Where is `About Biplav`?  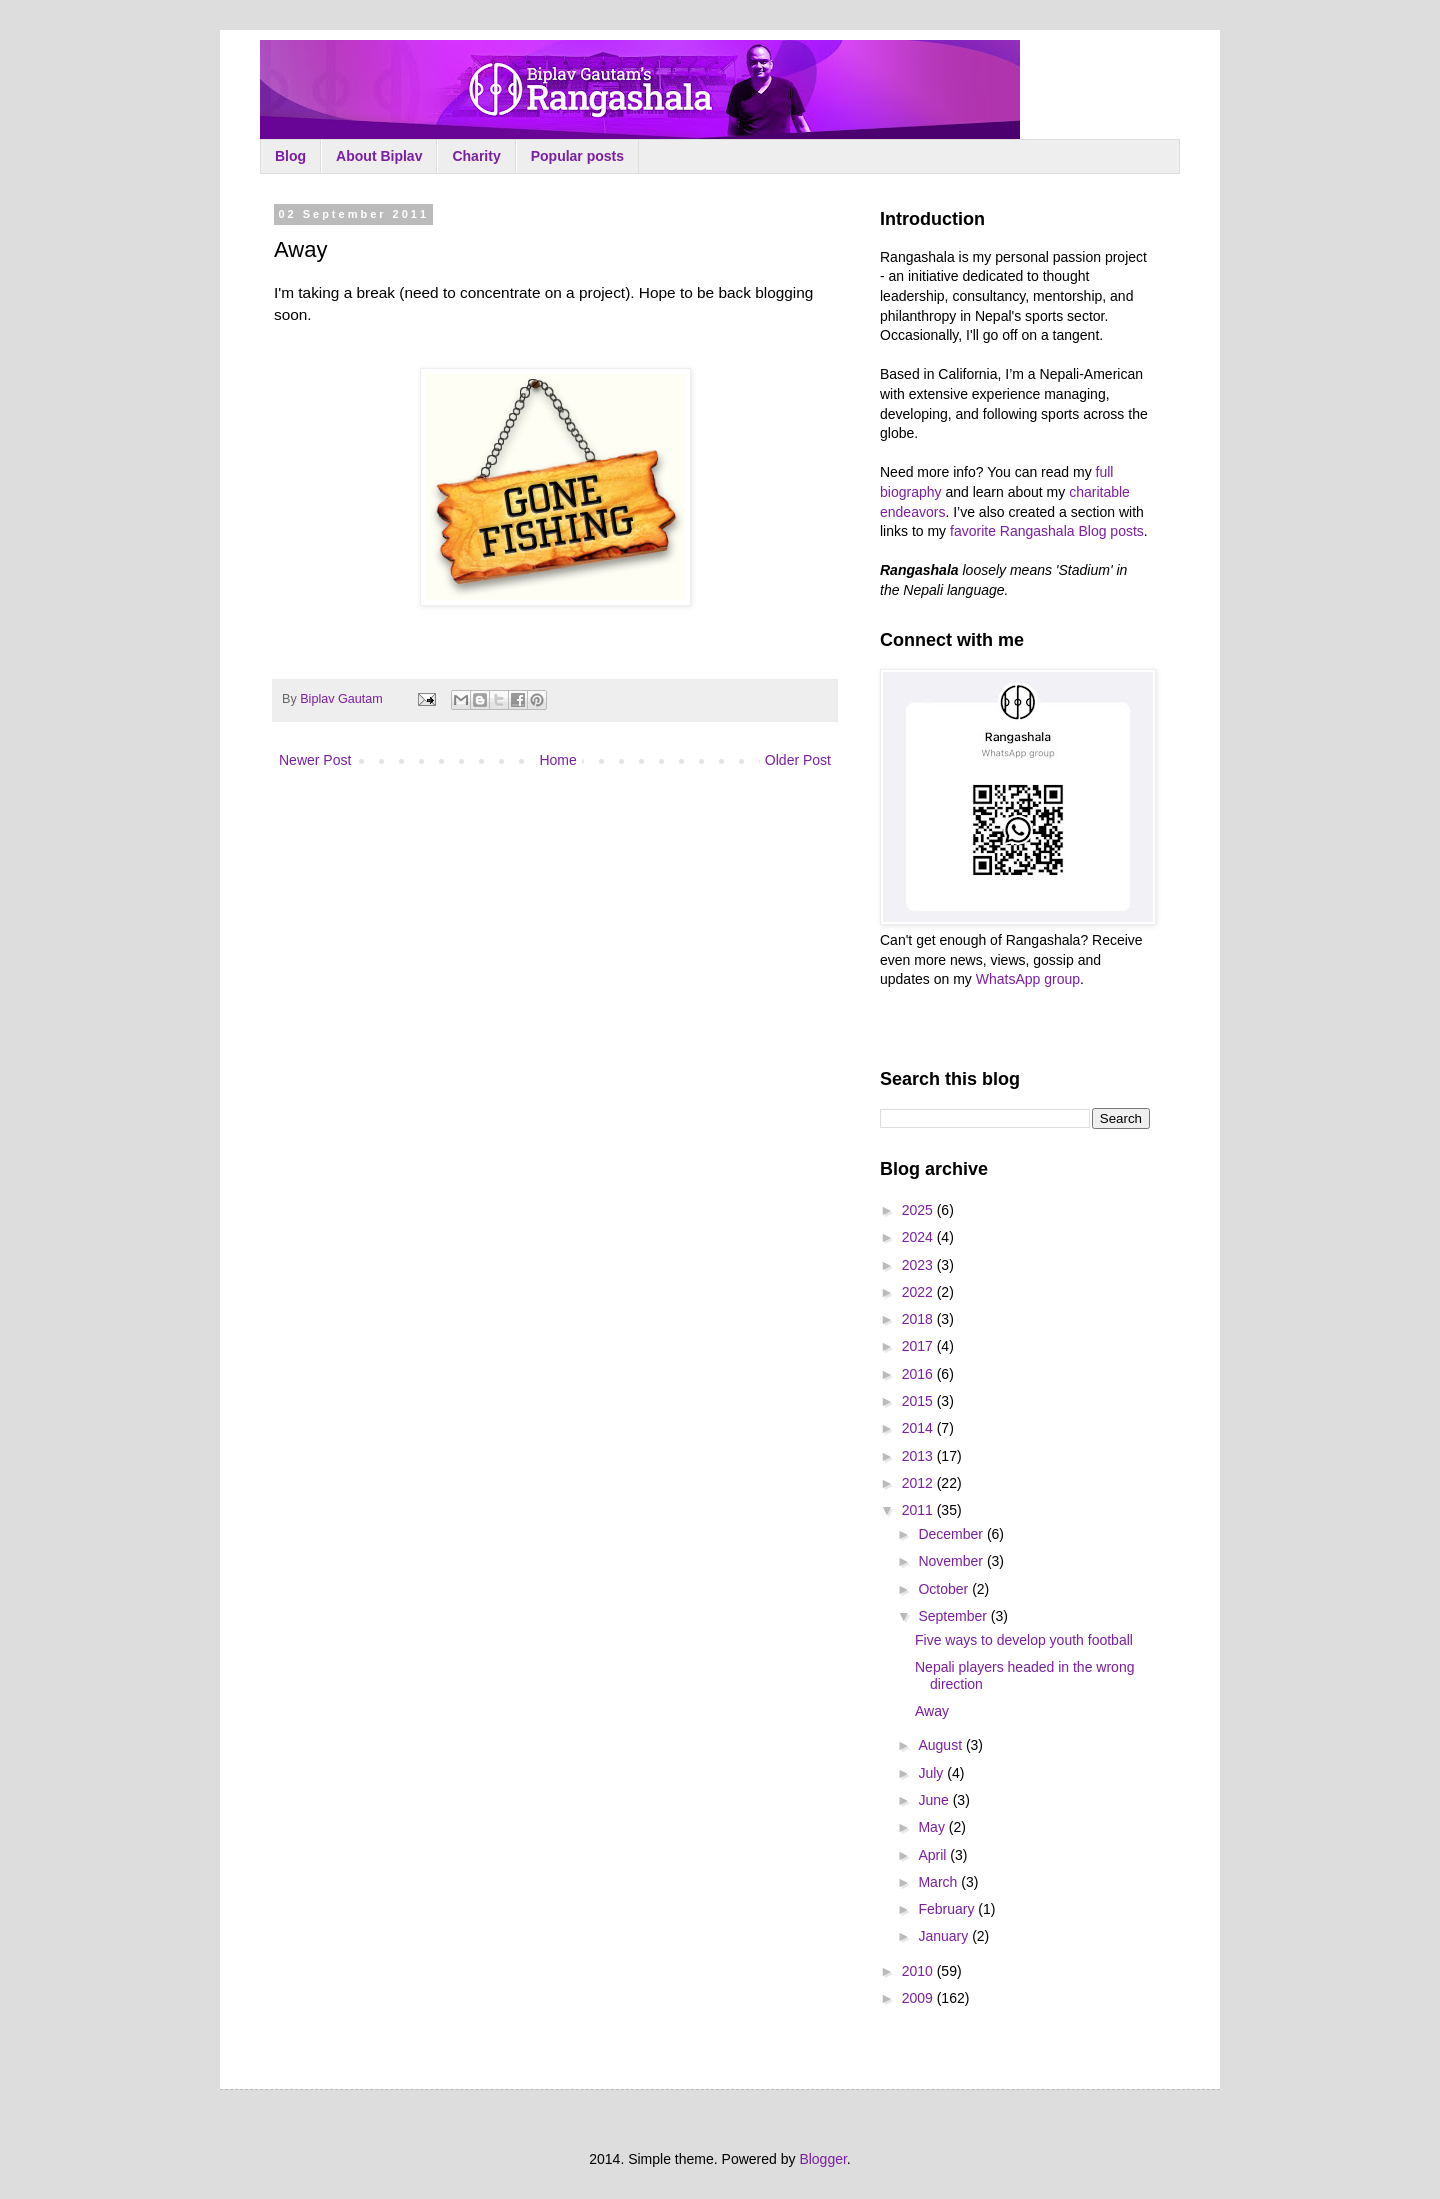
About Biplav is located at coordinates (379, 156).